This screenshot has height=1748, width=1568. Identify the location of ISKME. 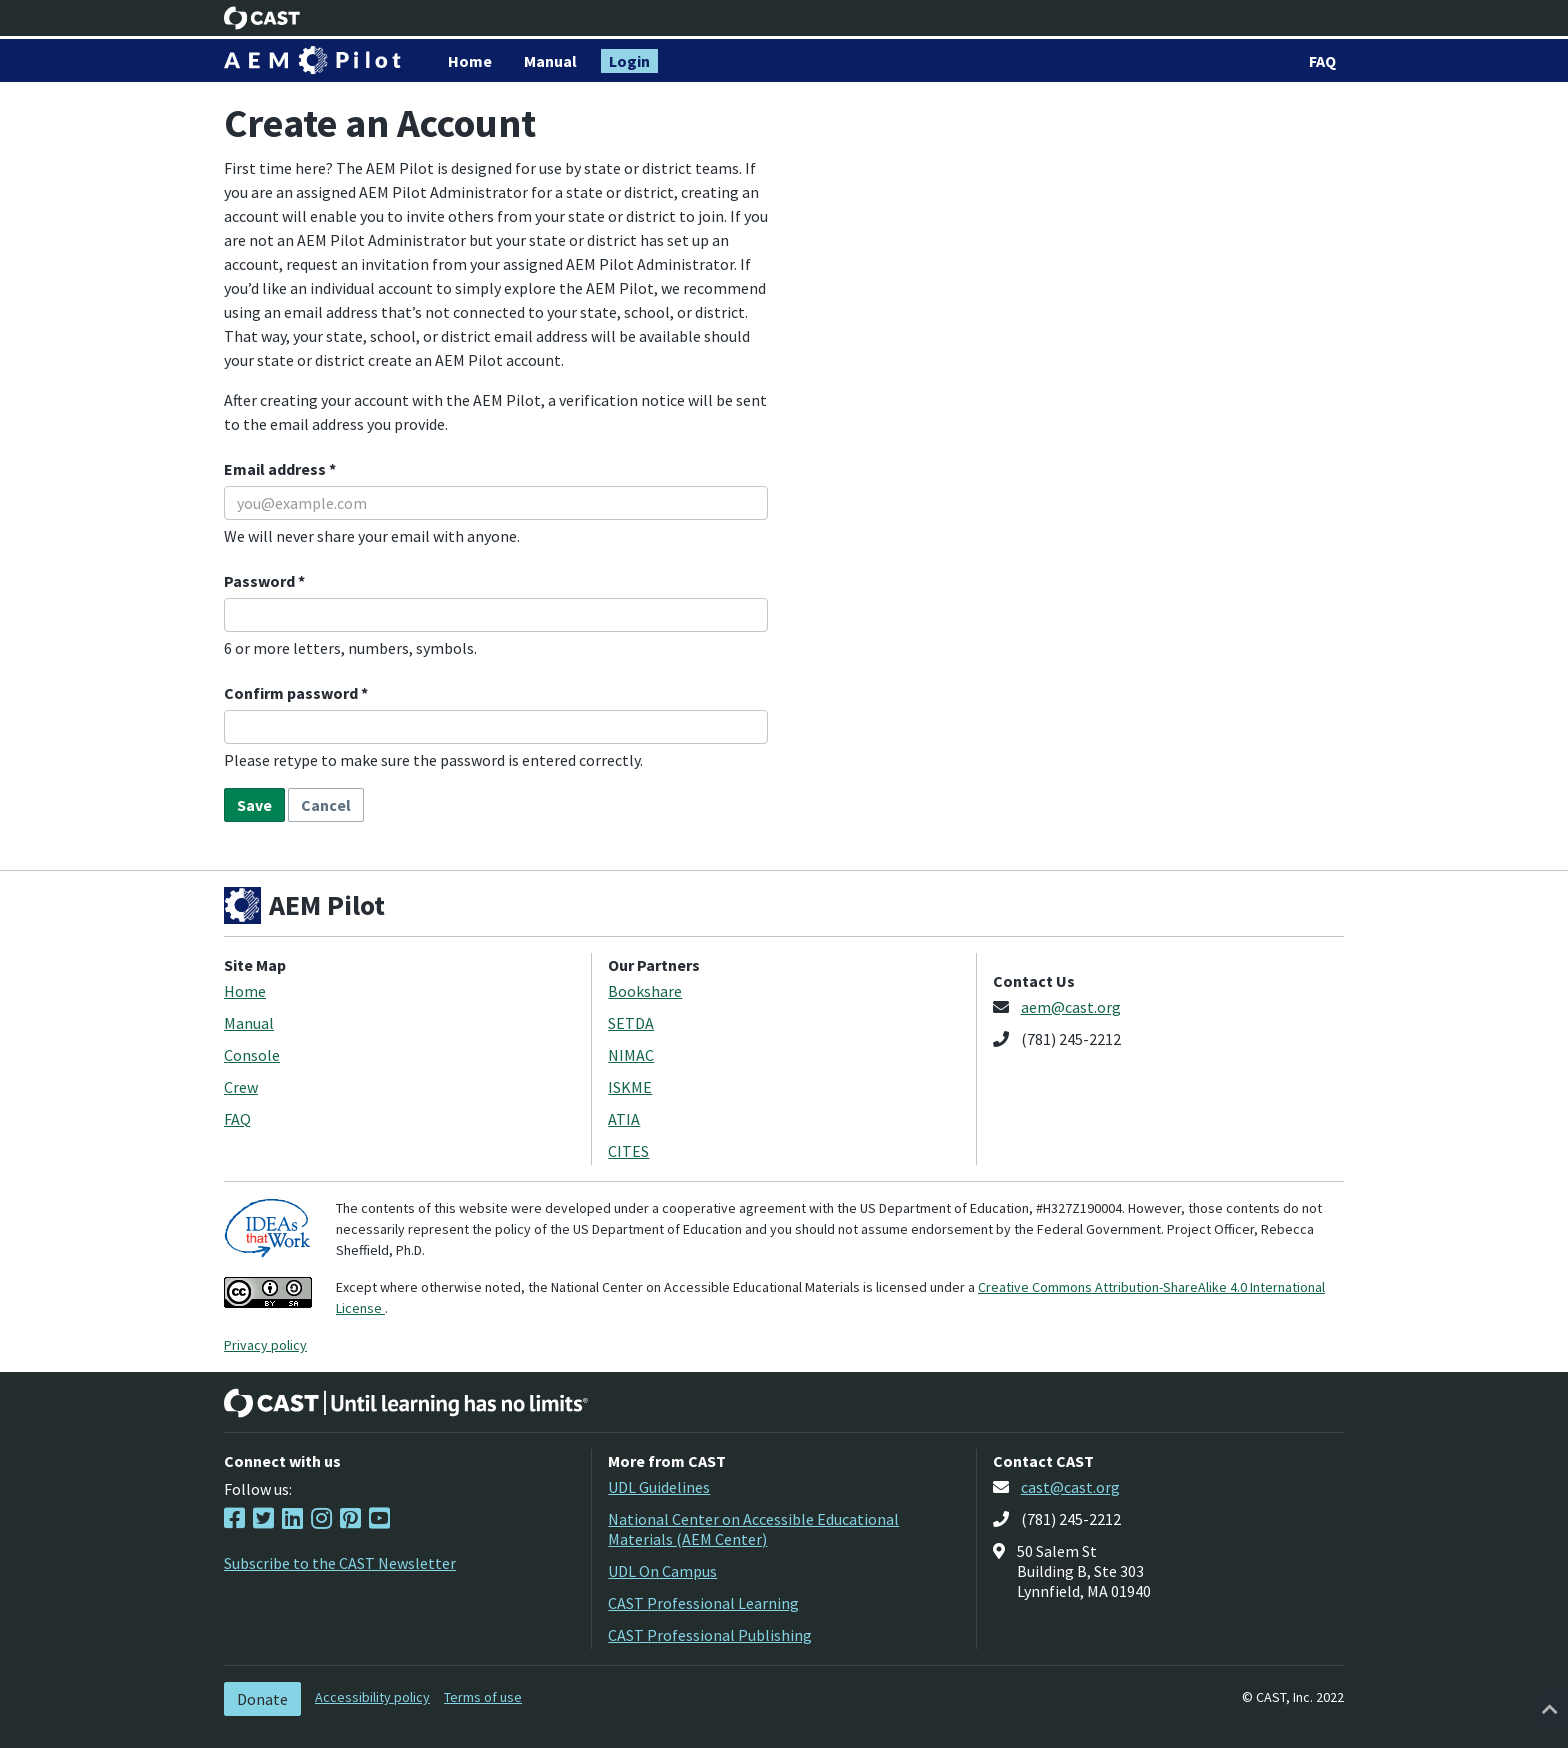
(630, 1087).